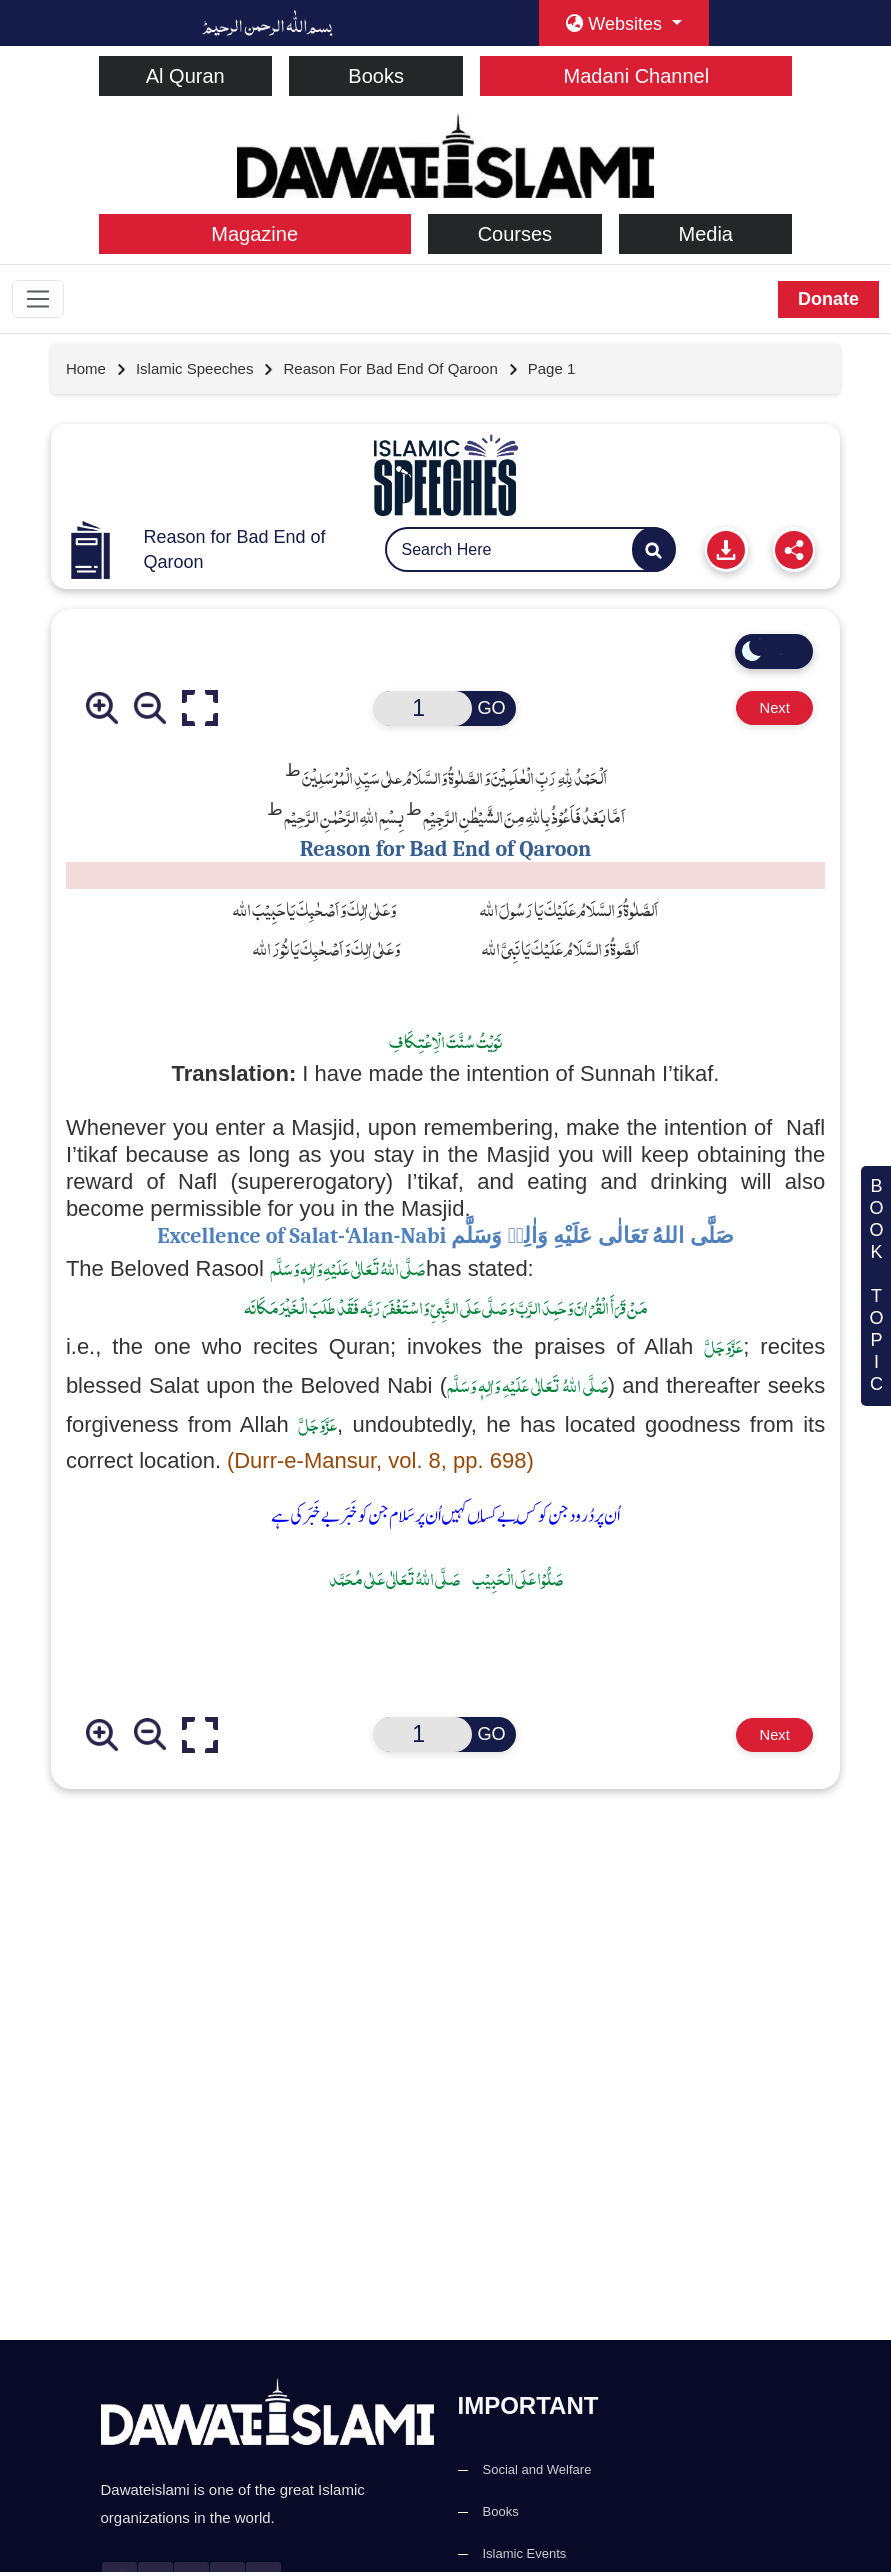  I want to click on Magazine, so click(254, 234).